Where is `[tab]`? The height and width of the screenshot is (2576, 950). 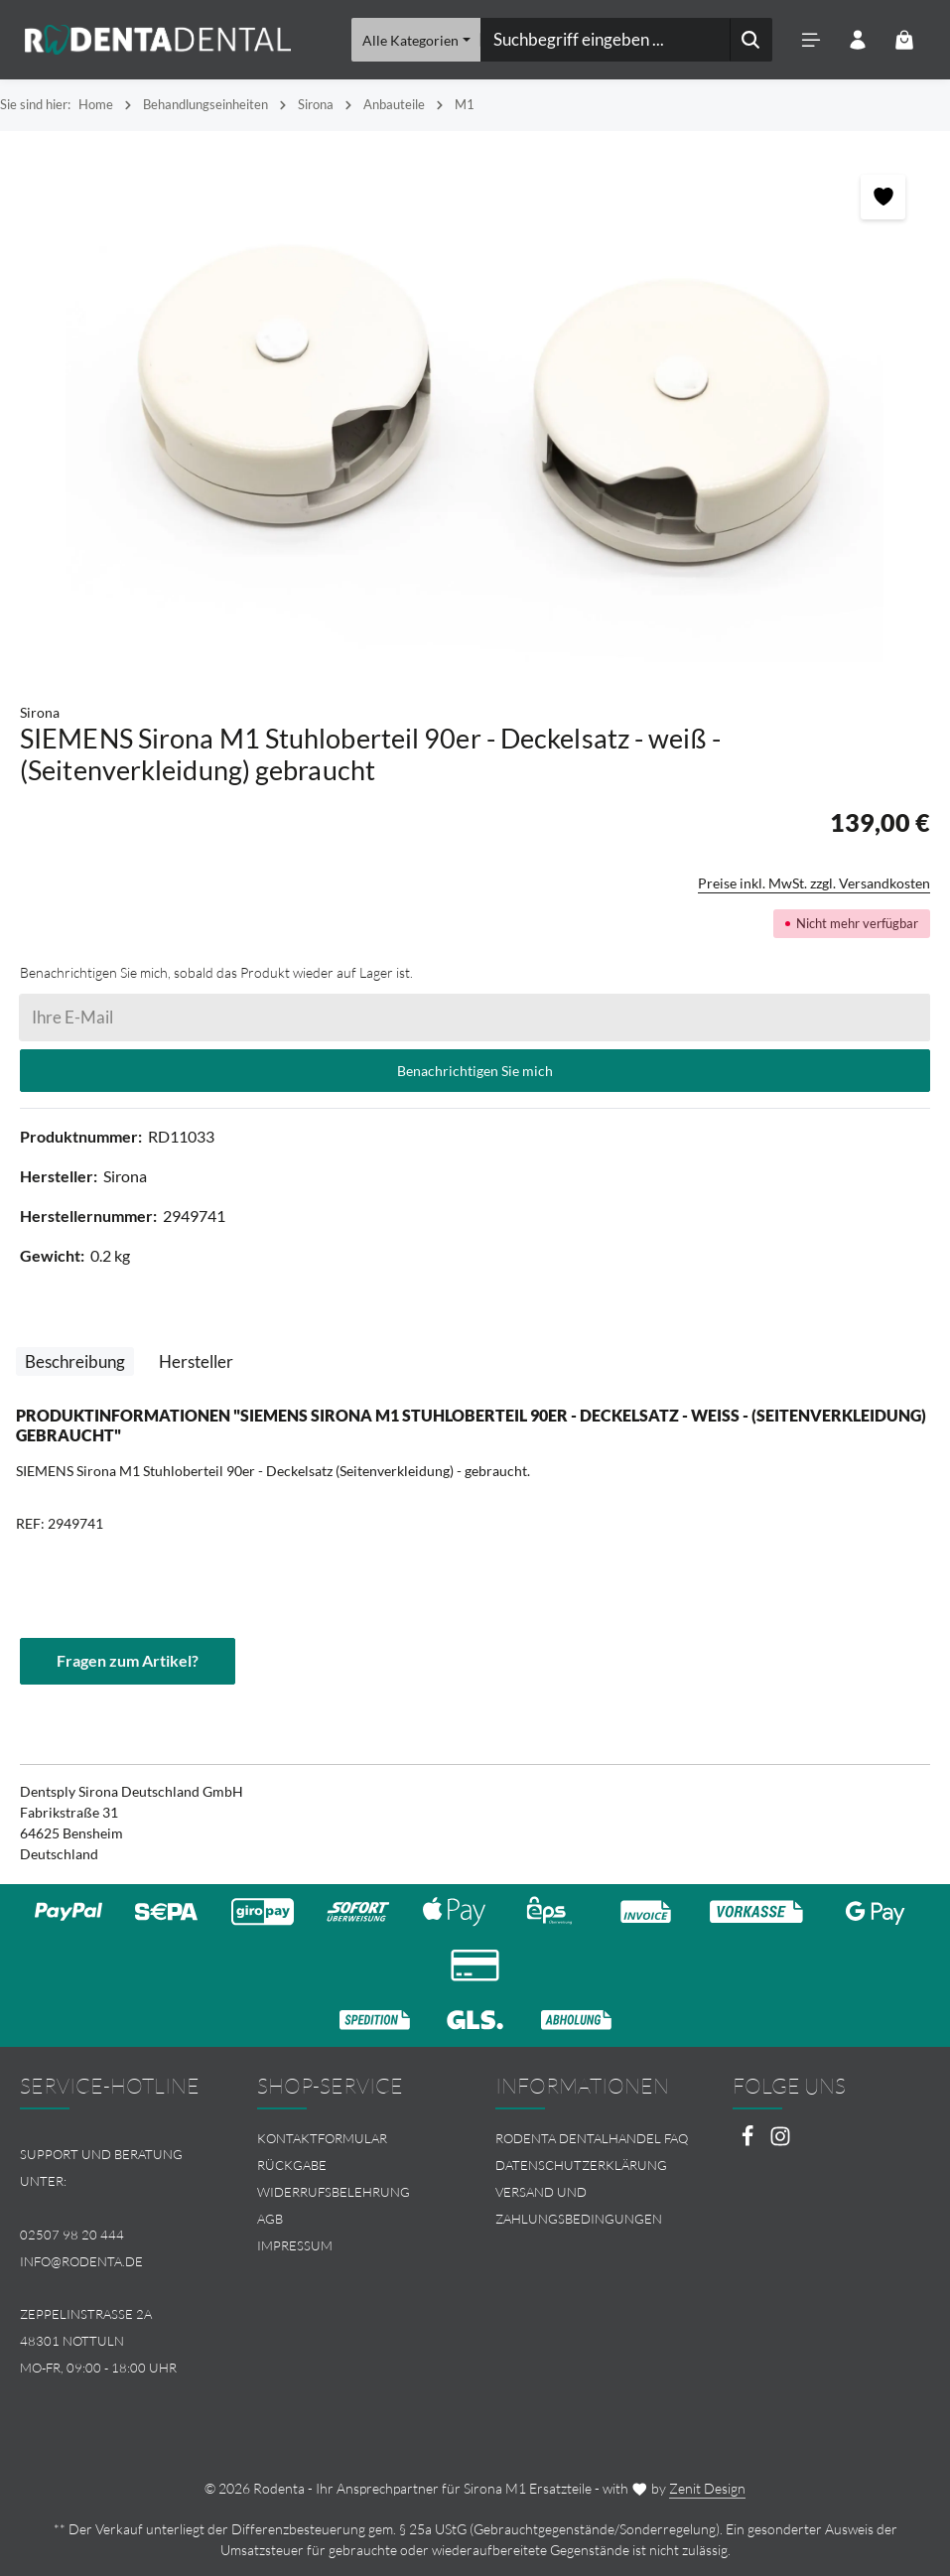 [tab] is located at coordinates (75, 1362).